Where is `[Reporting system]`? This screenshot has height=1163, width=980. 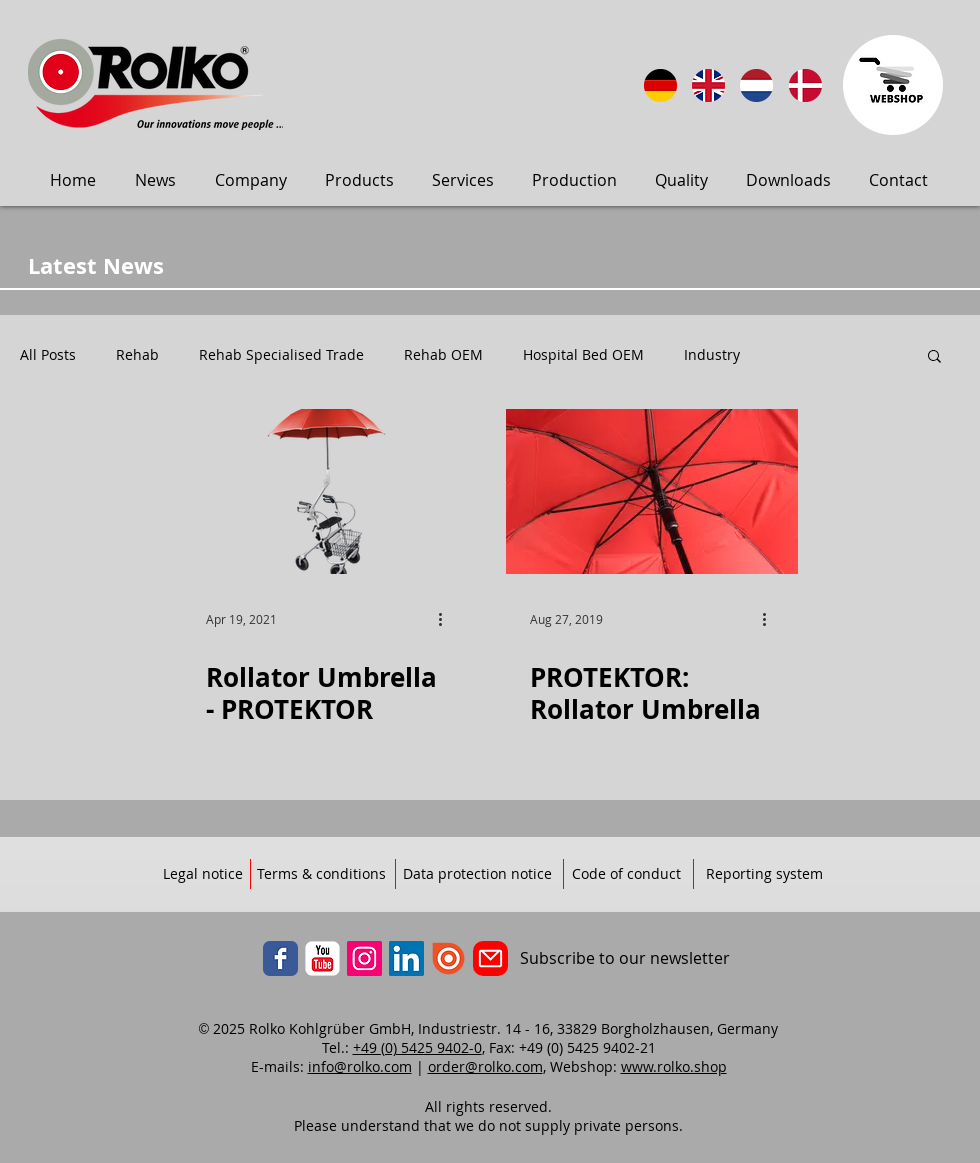
[Reporting system] is located at coordinates (764, 874).